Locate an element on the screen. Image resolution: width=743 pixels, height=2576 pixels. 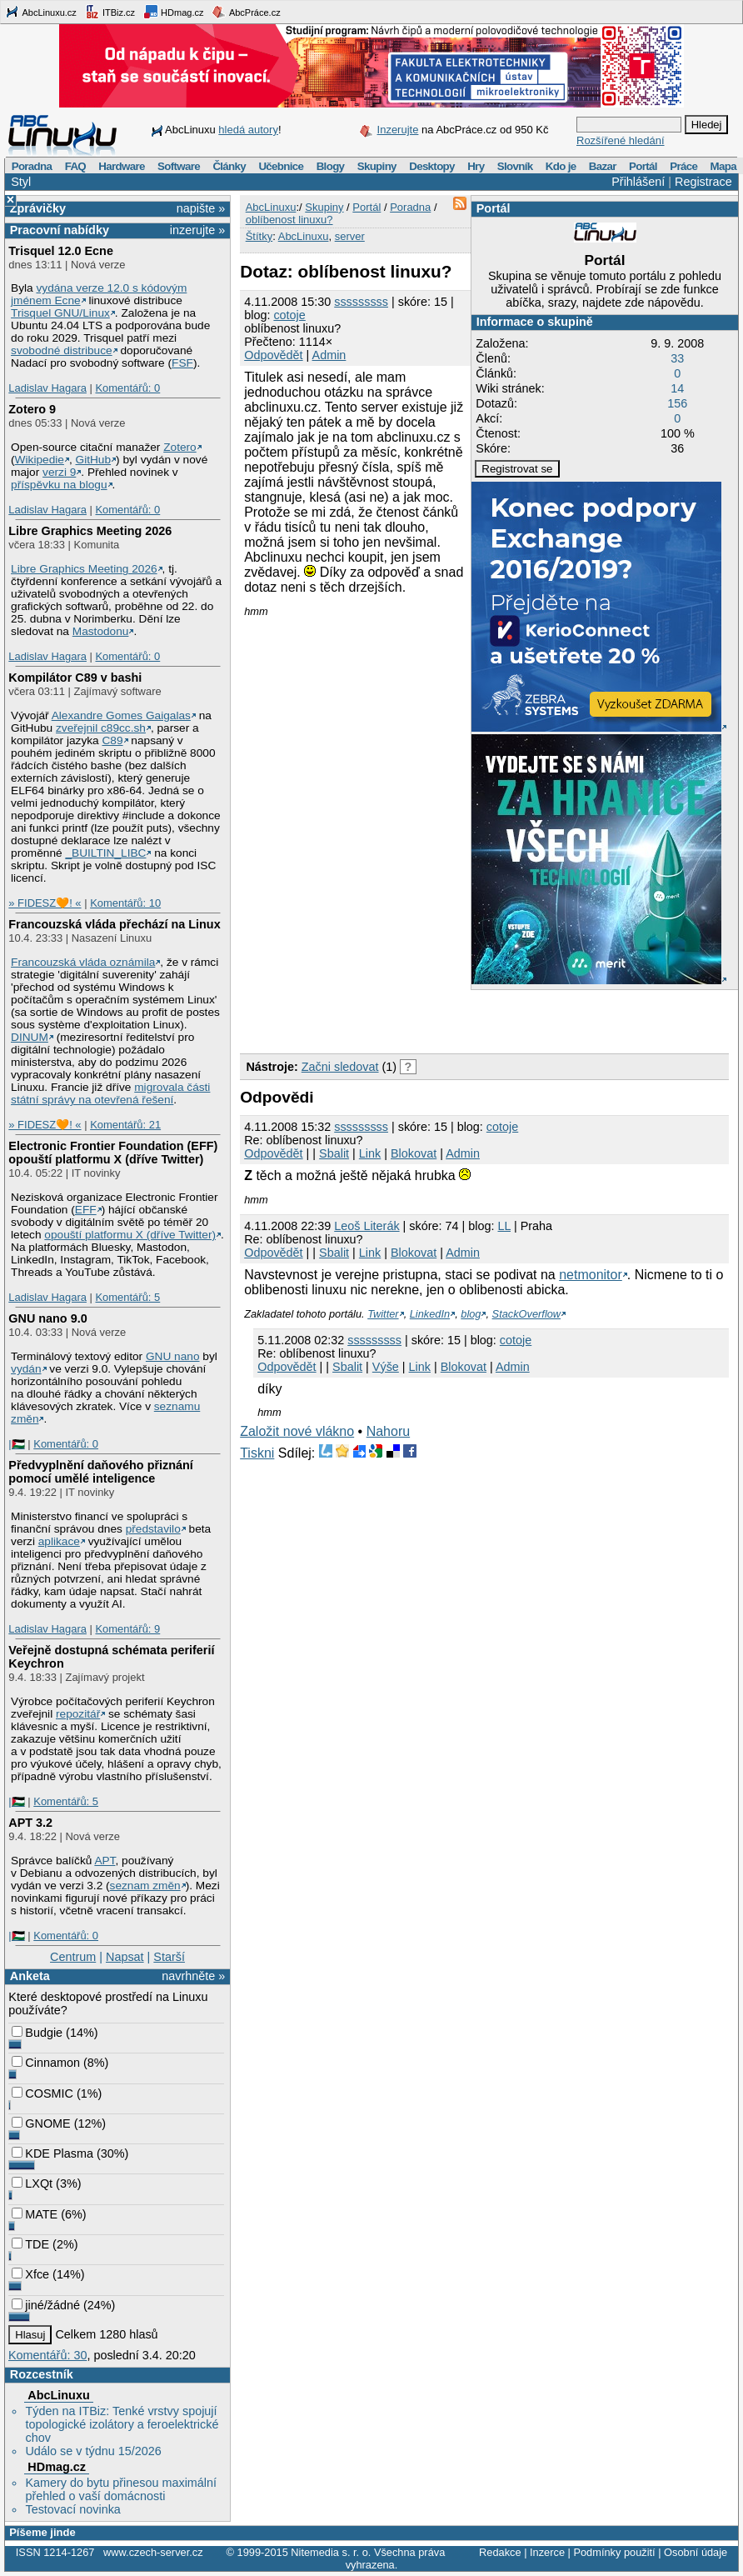
Registrace is located at coordinates (703, 181).